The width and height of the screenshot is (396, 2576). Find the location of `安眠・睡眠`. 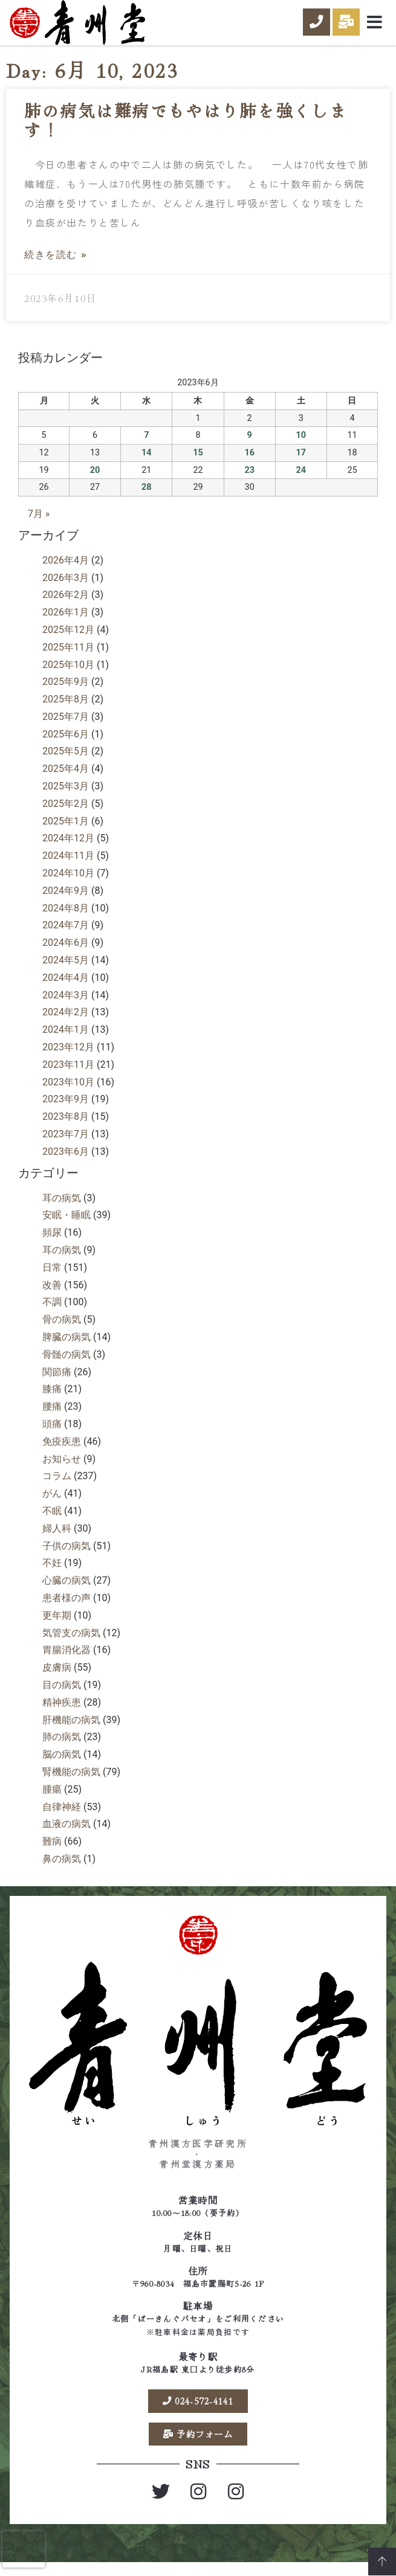

安眠・睡眠 is located at coordinates (66, 1226).